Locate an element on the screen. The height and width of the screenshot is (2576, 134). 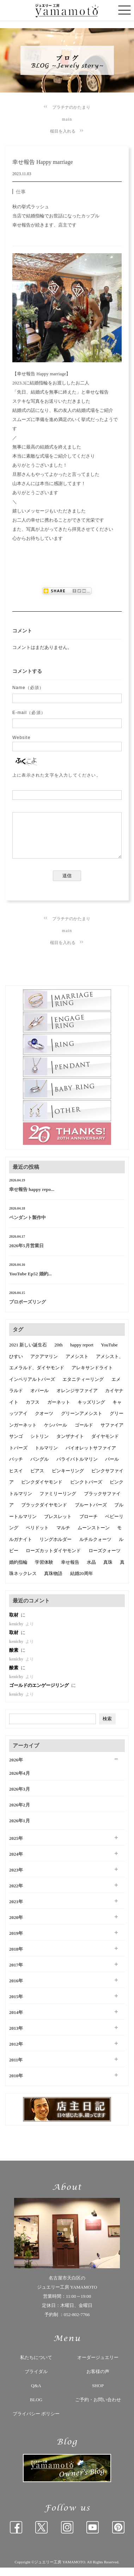
タンザナイト is located at coordinates (70, 1444).